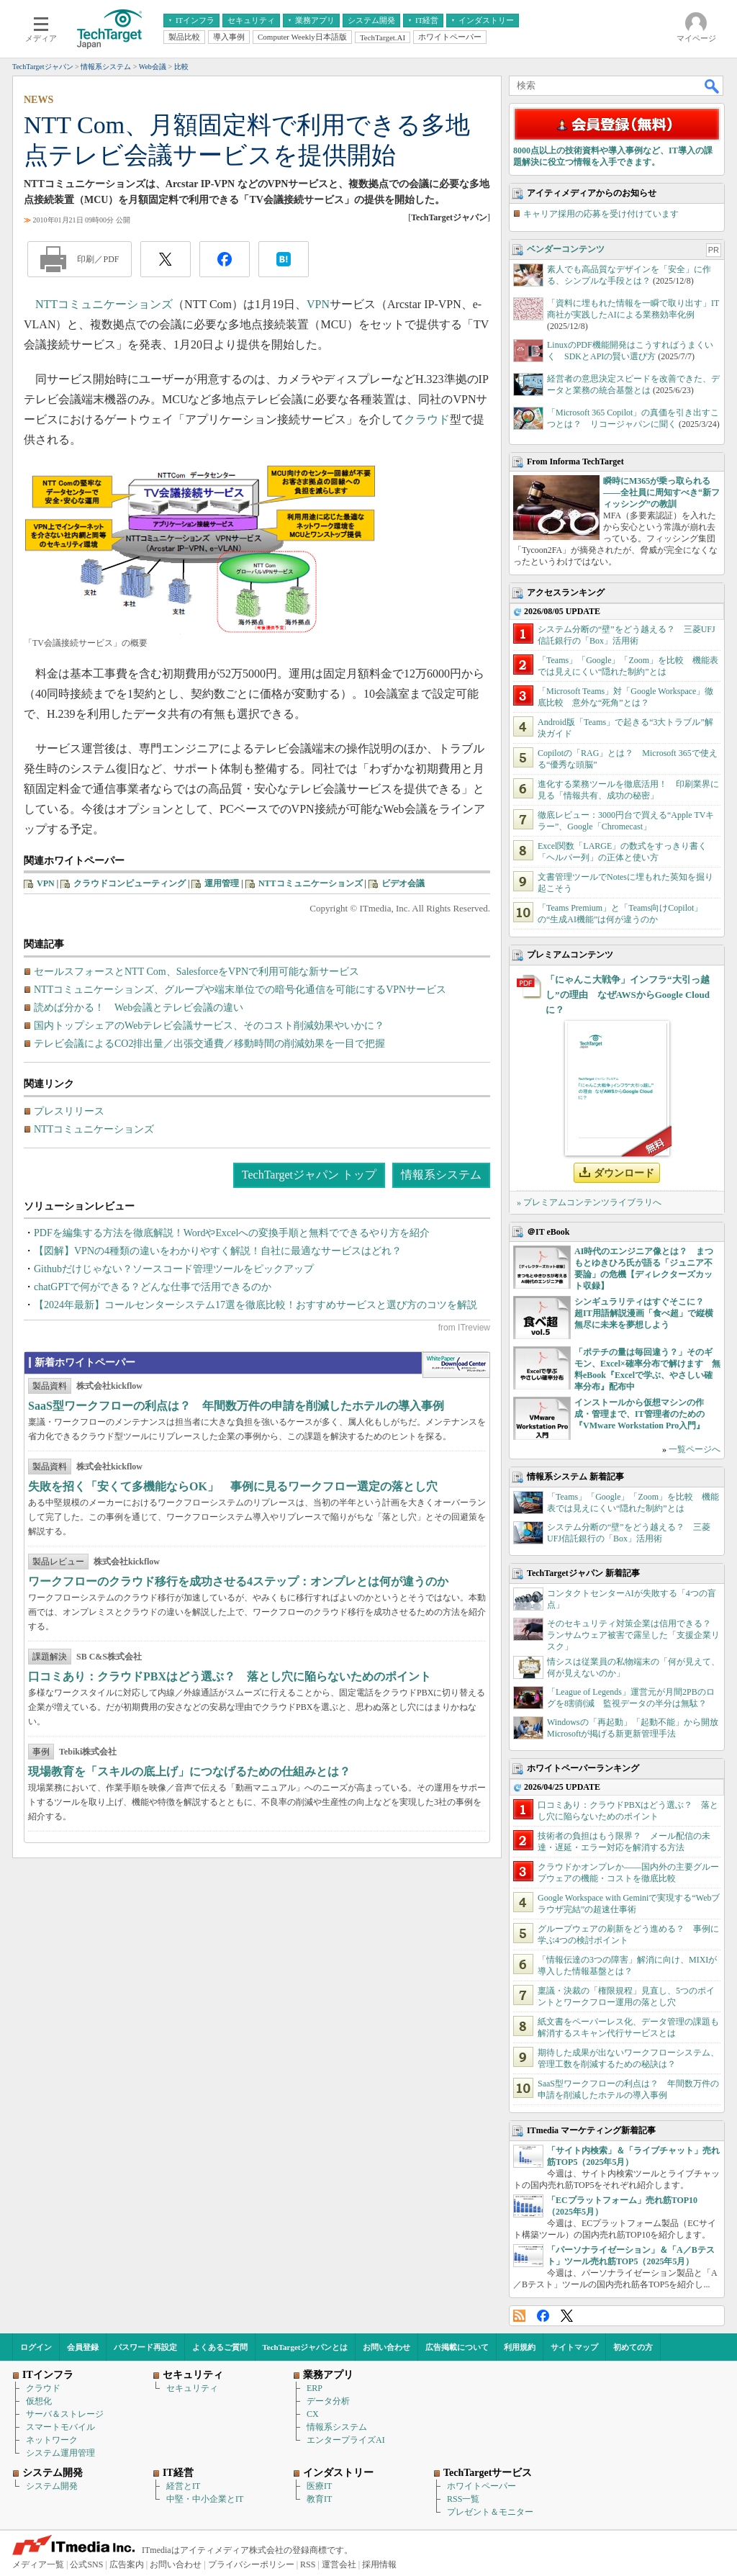 The height and width of the screenshot is (2576, 737). What do you see at coordinates (69, 1111) in the screenshot?
I see `プレスリリース` at bounding box center [69, 1111].